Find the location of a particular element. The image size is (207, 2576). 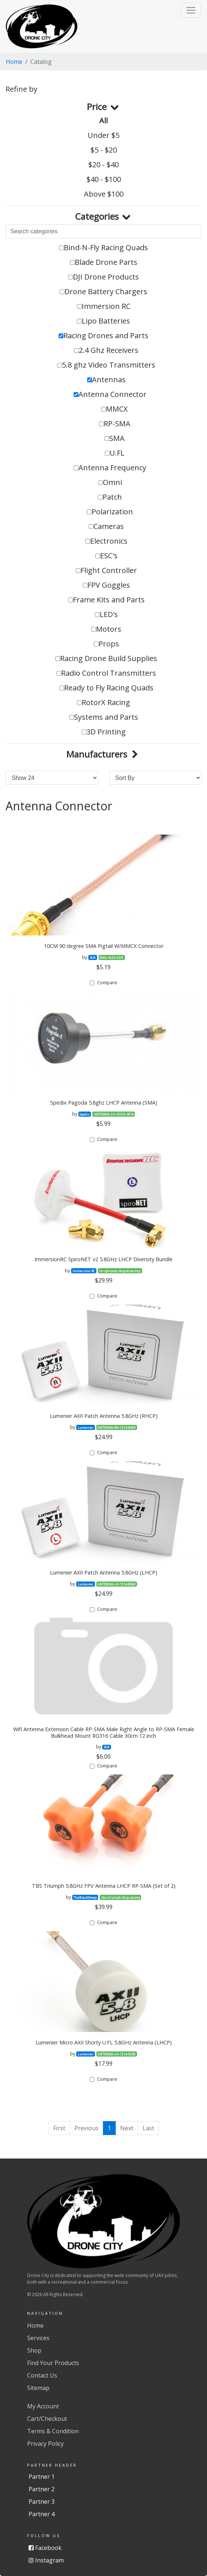

2.4 Ghz Receivers is located at coordinates (106, 350).